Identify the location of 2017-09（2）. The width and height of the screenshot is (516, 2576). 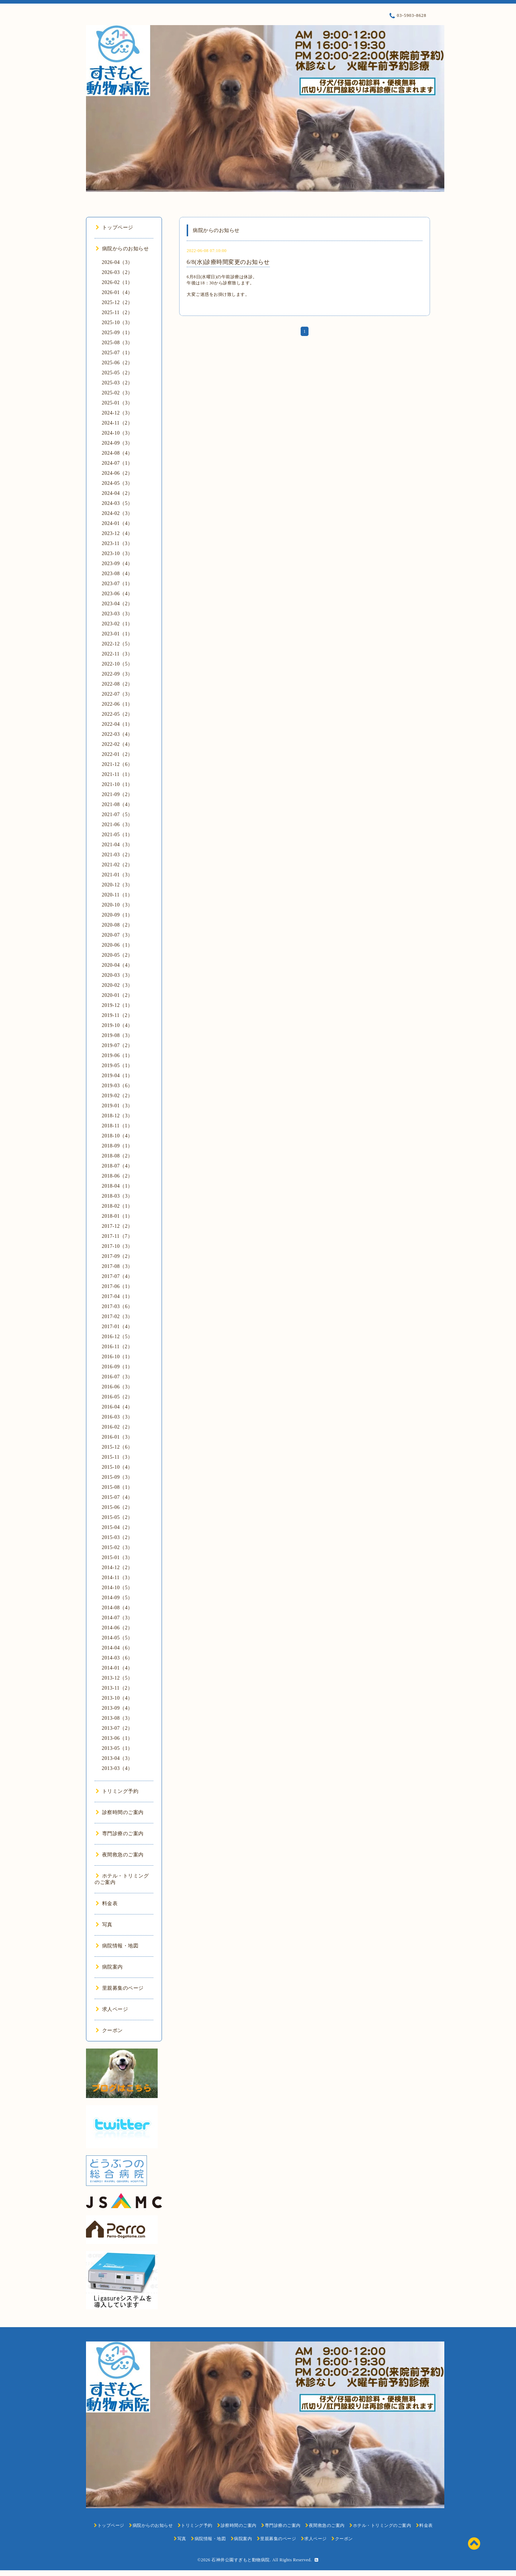
(117, 1256).